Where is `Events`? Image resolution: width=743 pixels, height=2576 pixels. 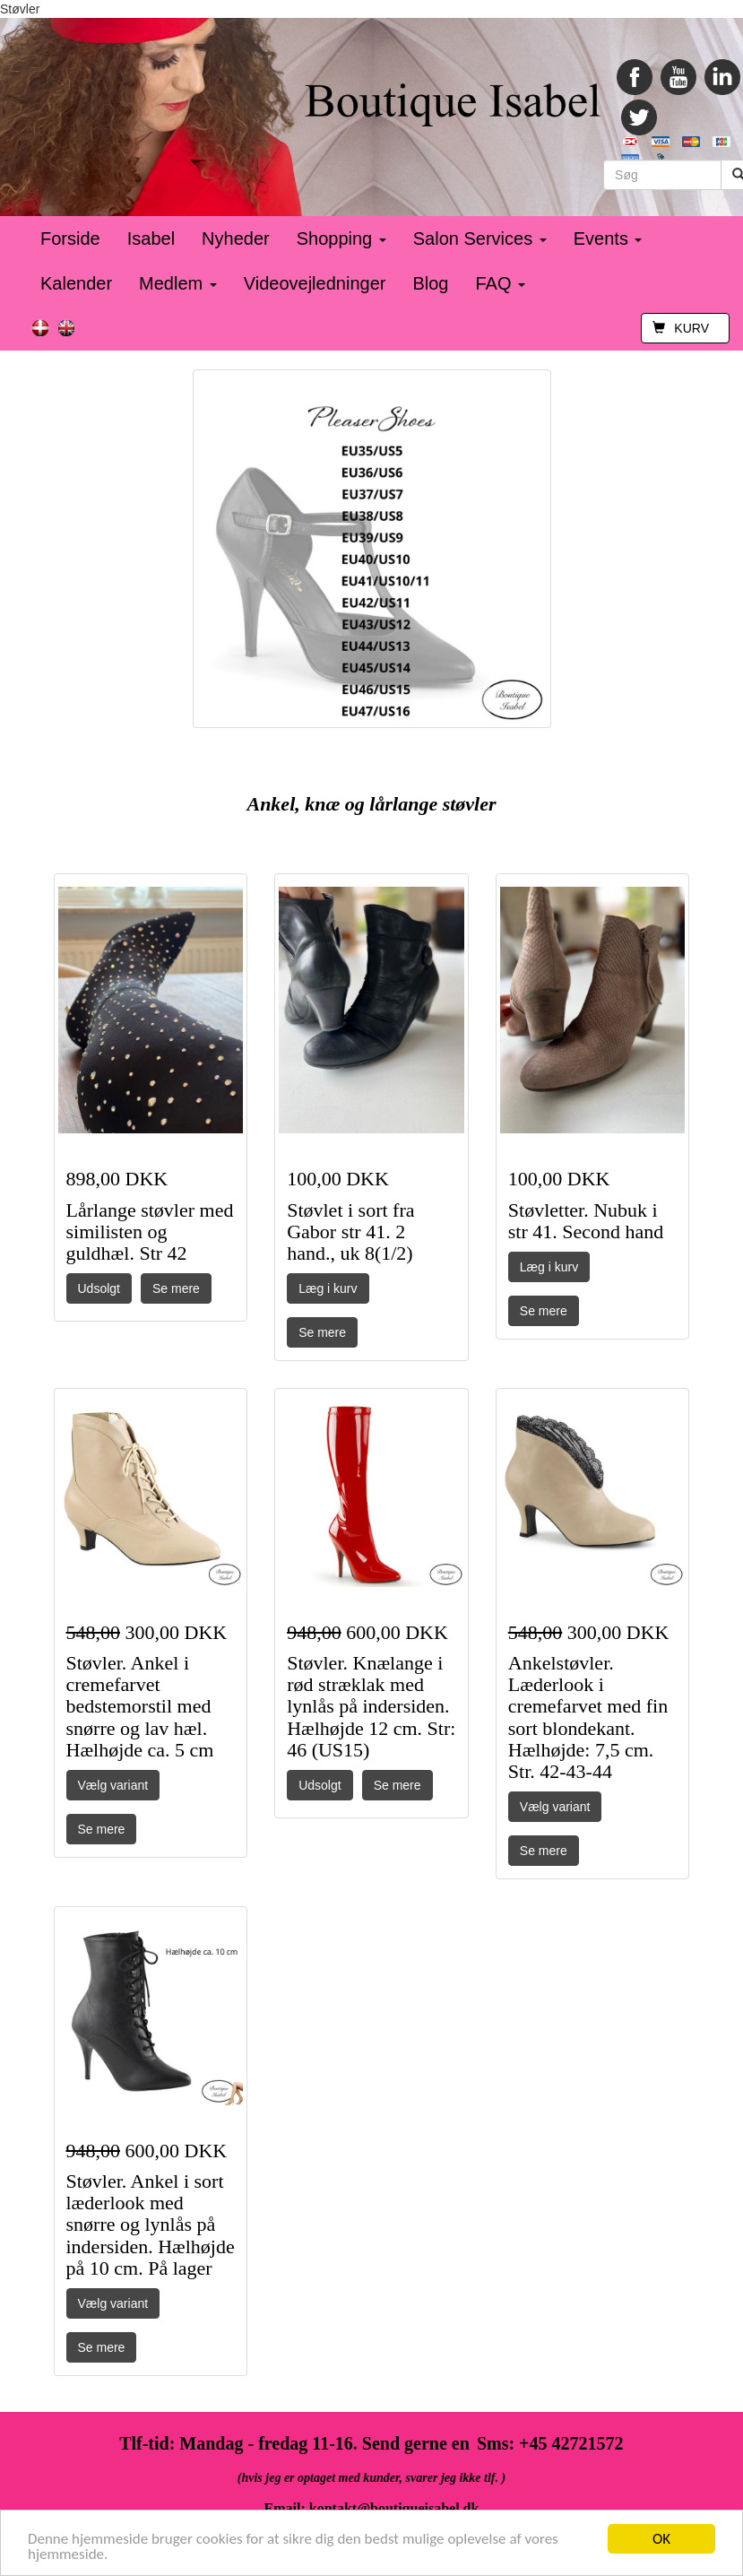 Events is located at coordinates (608, 238).